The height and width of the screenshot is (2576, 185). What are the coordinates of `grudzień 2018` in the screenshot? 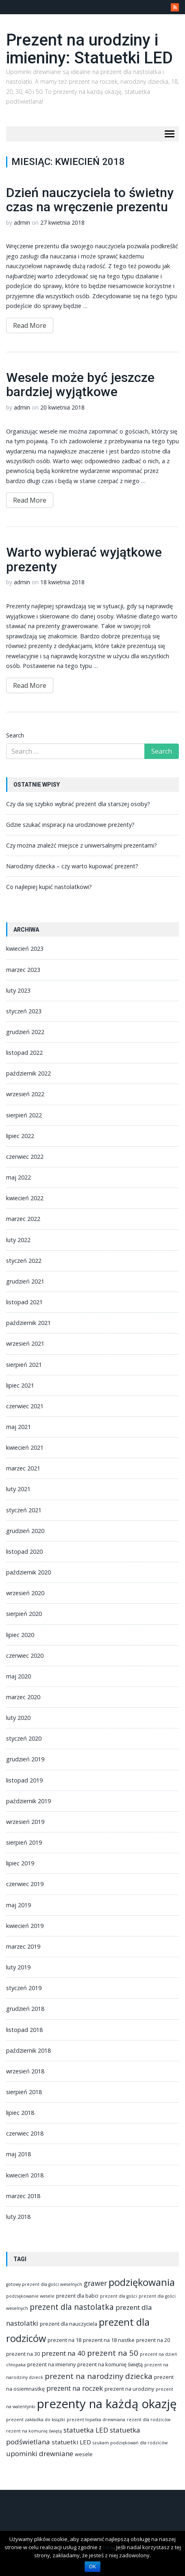 It's located at (25, 2008).